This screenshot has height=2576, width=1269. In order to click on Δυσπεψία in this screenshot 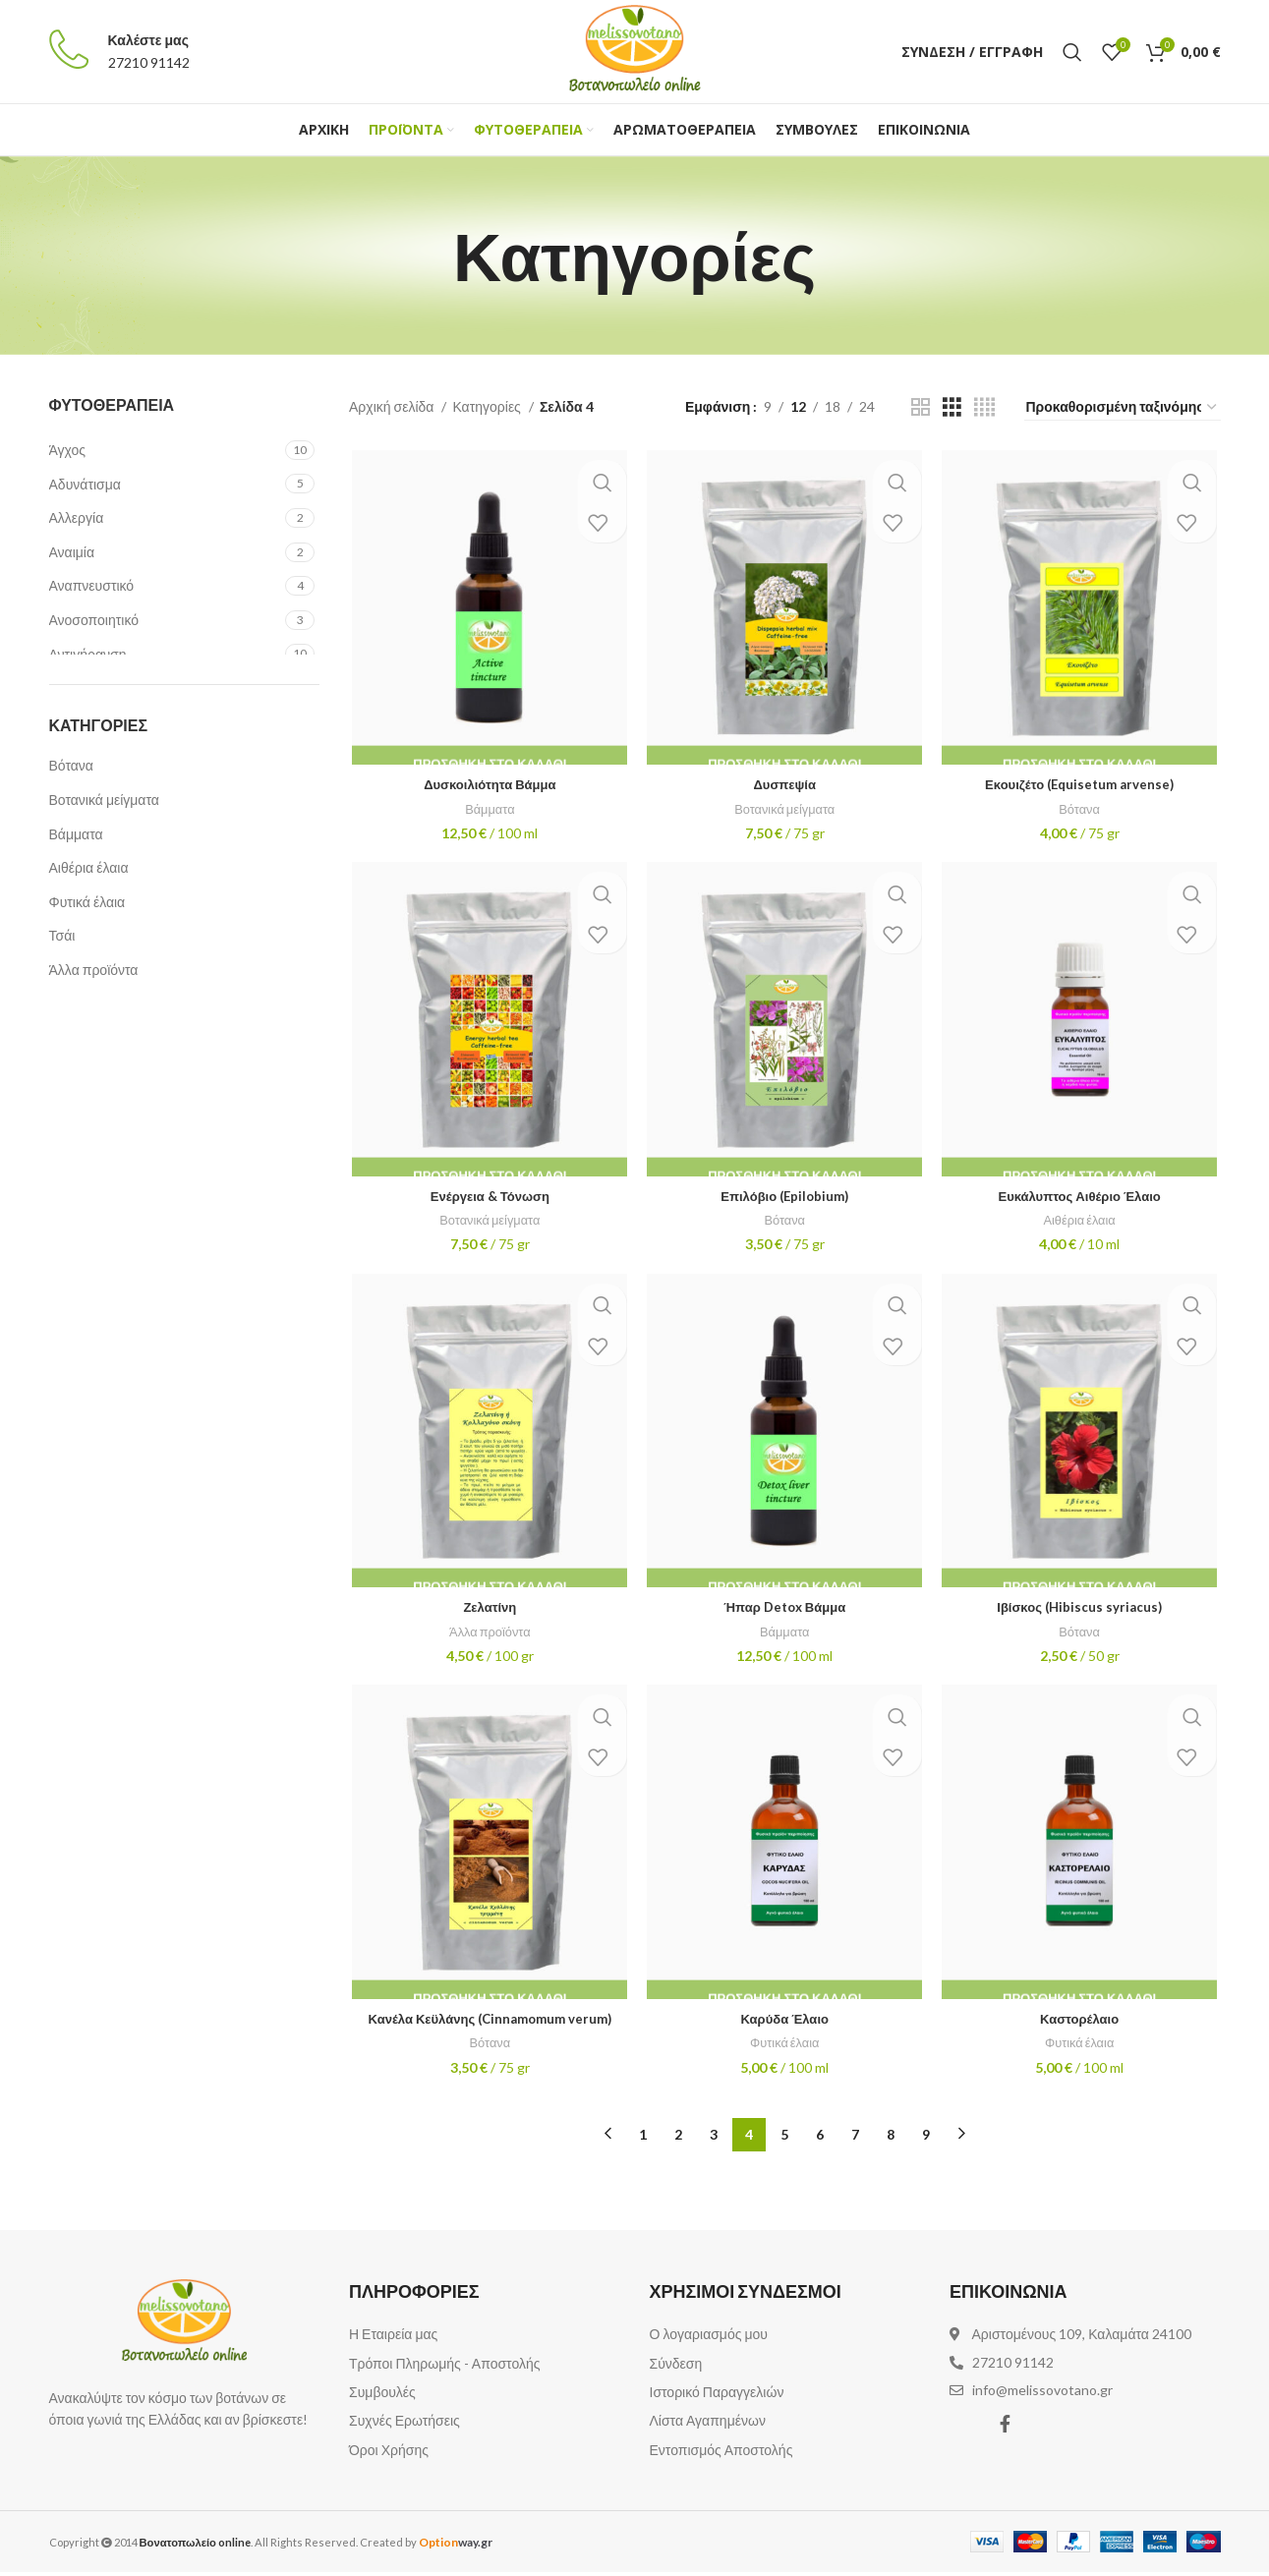, I will do `click(784, 786)`.